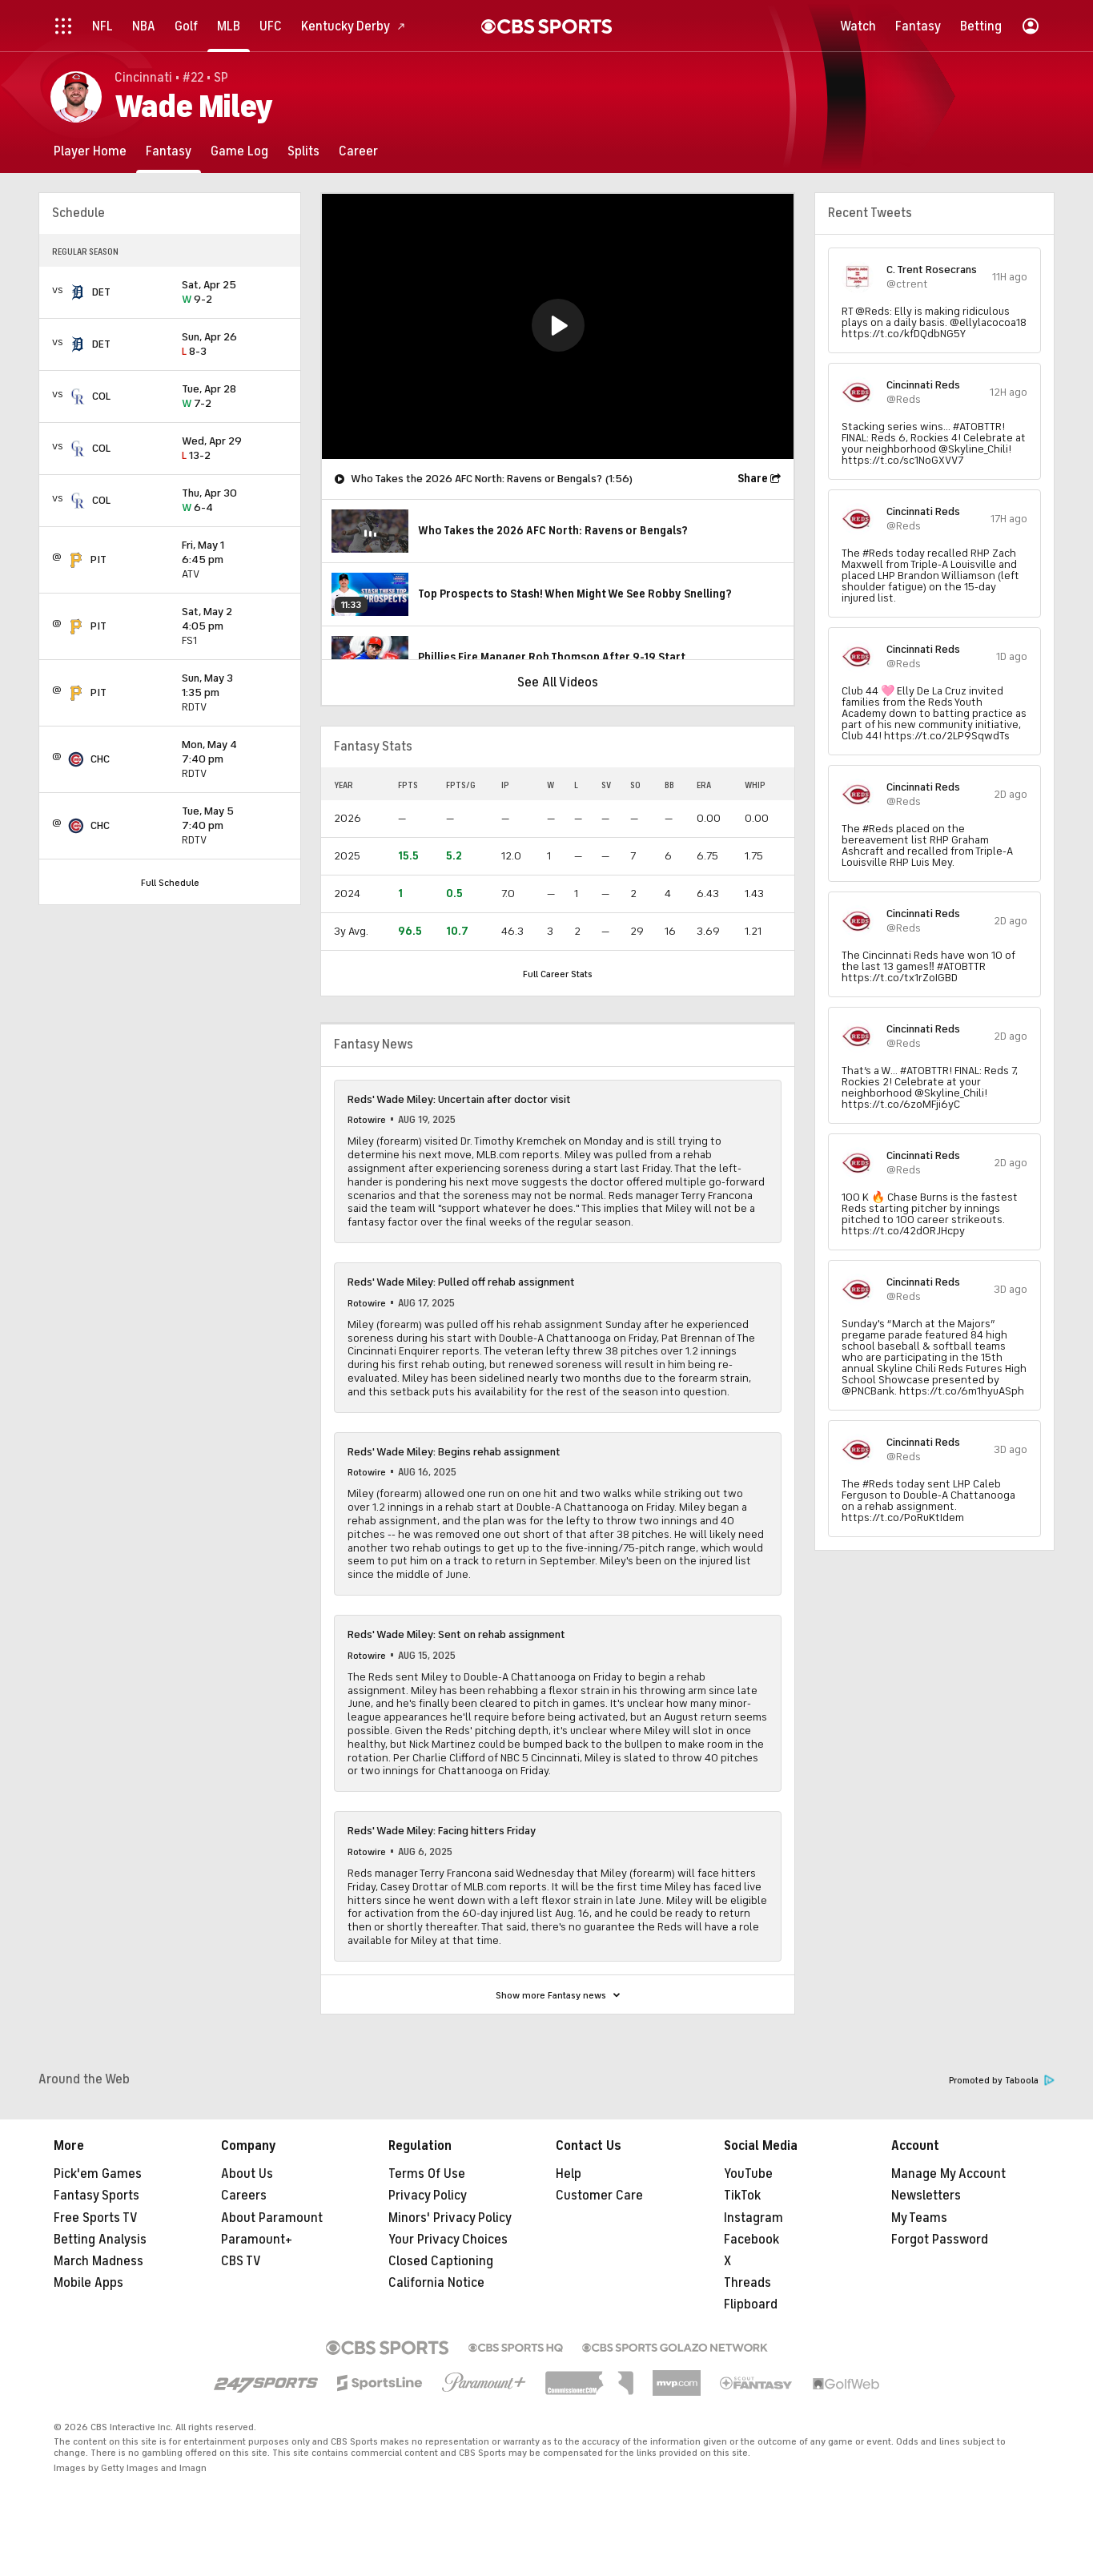 The width and height of the screenshot is (1093, 2576). I want to click on Manage My Account, so click(948, 2174).